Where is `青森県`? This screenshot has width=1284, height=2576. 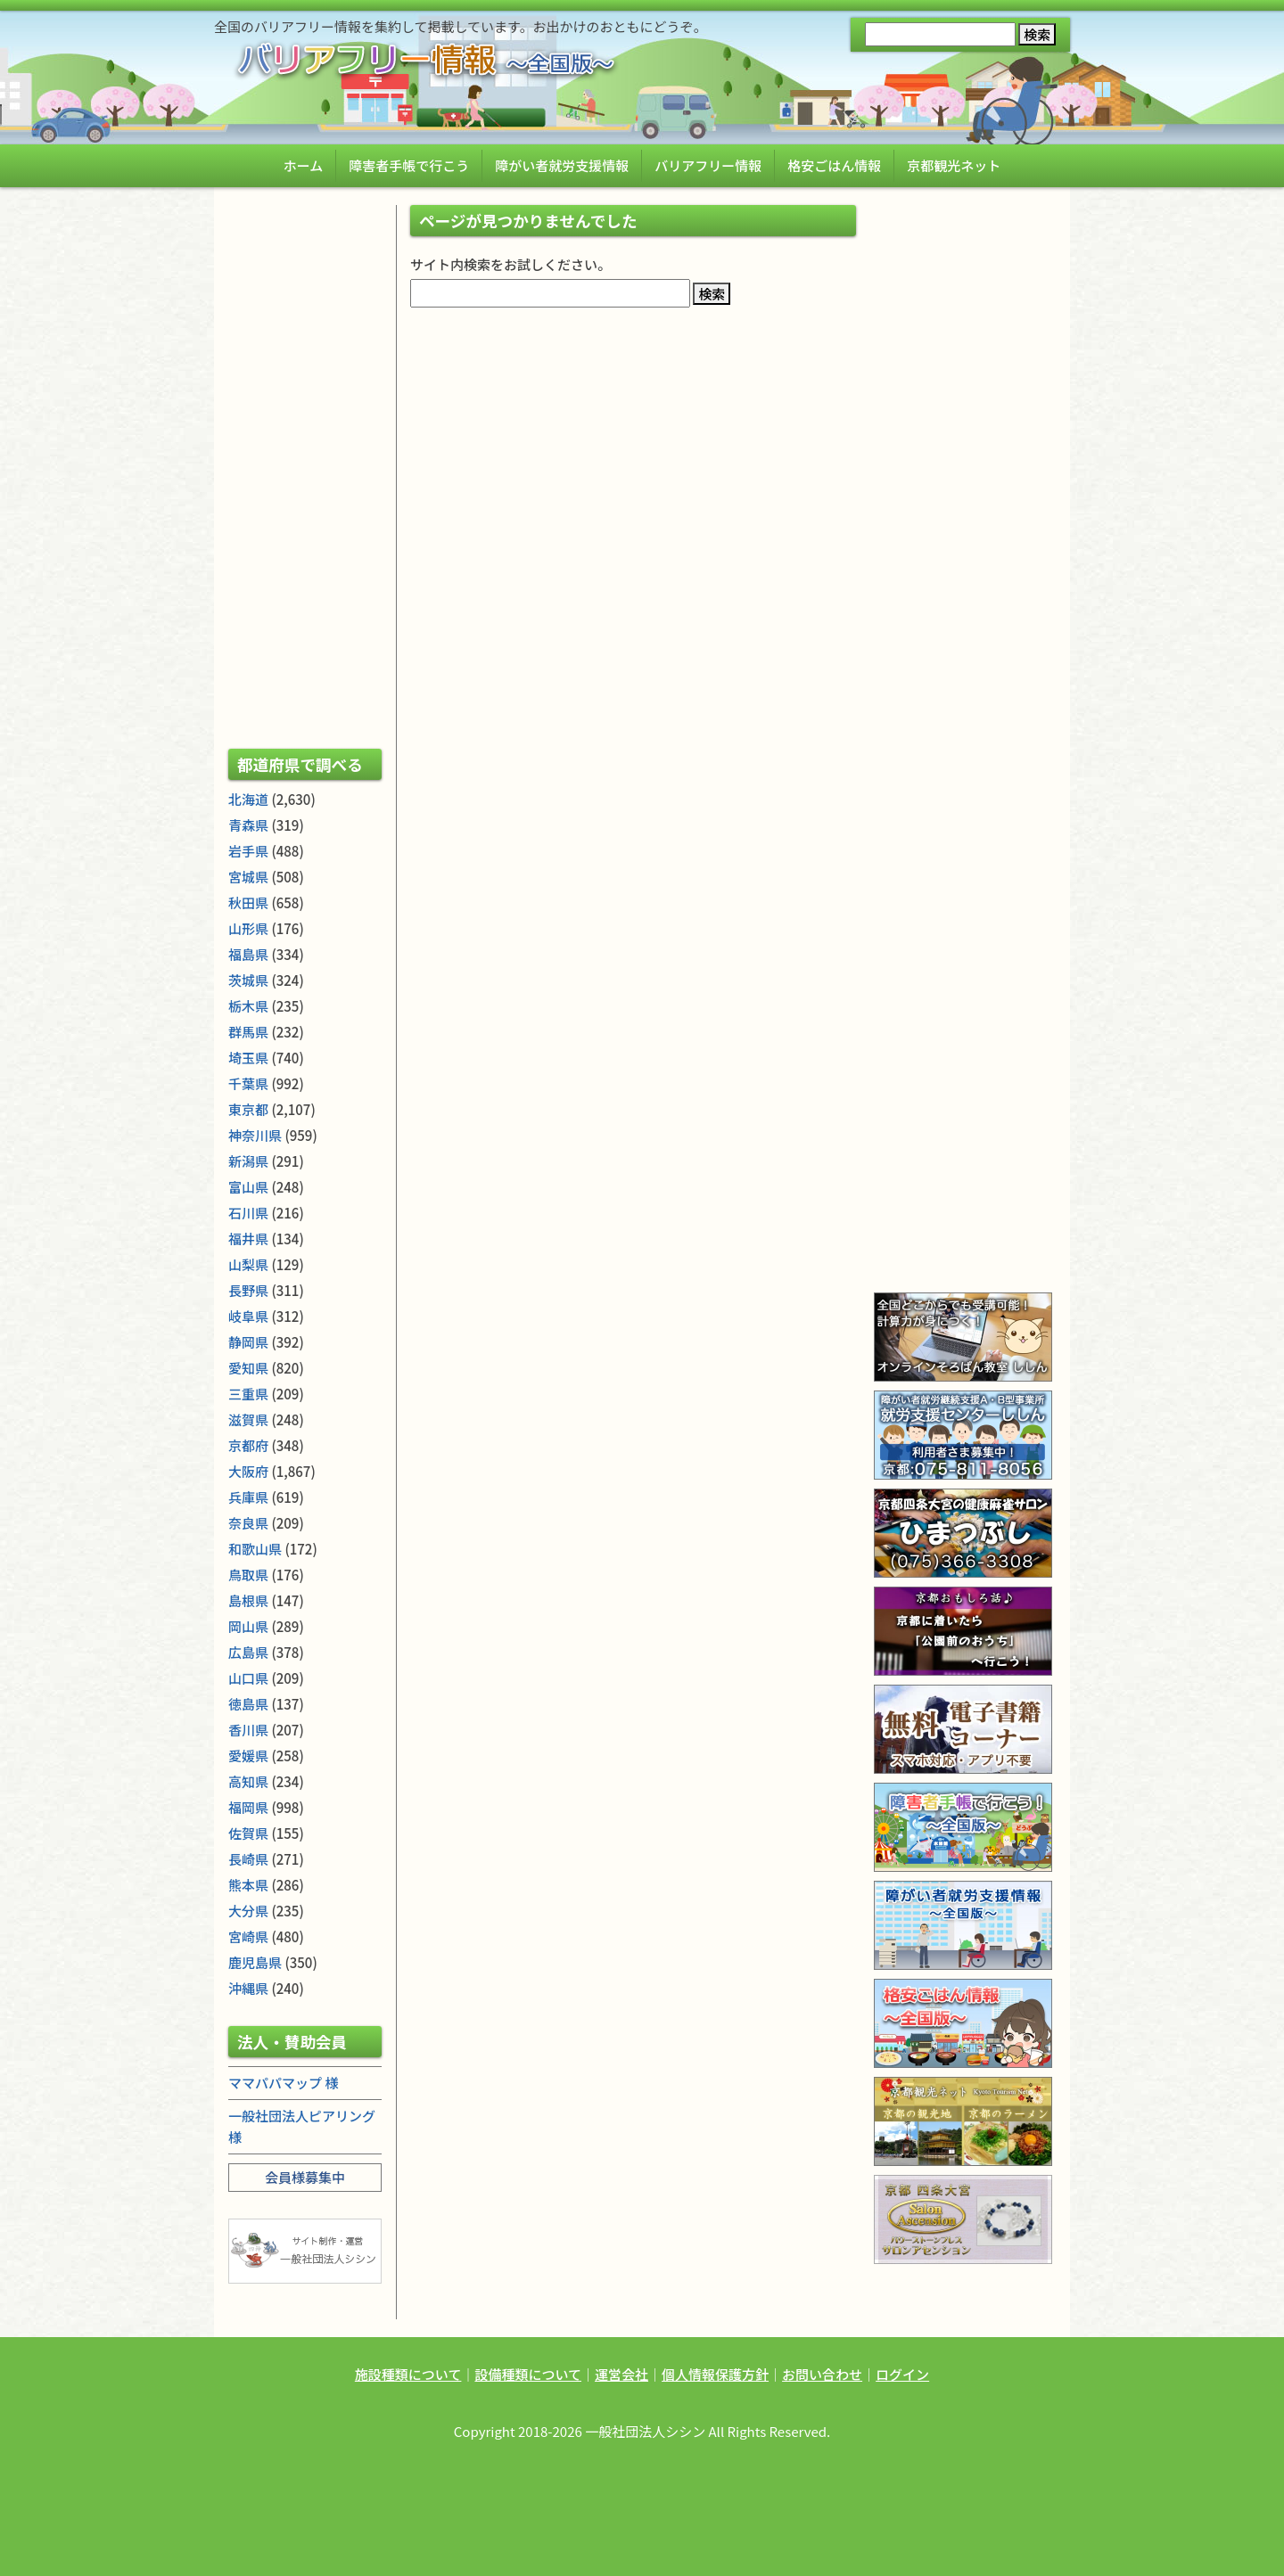 青森県 is located at coordinates (248, 825).